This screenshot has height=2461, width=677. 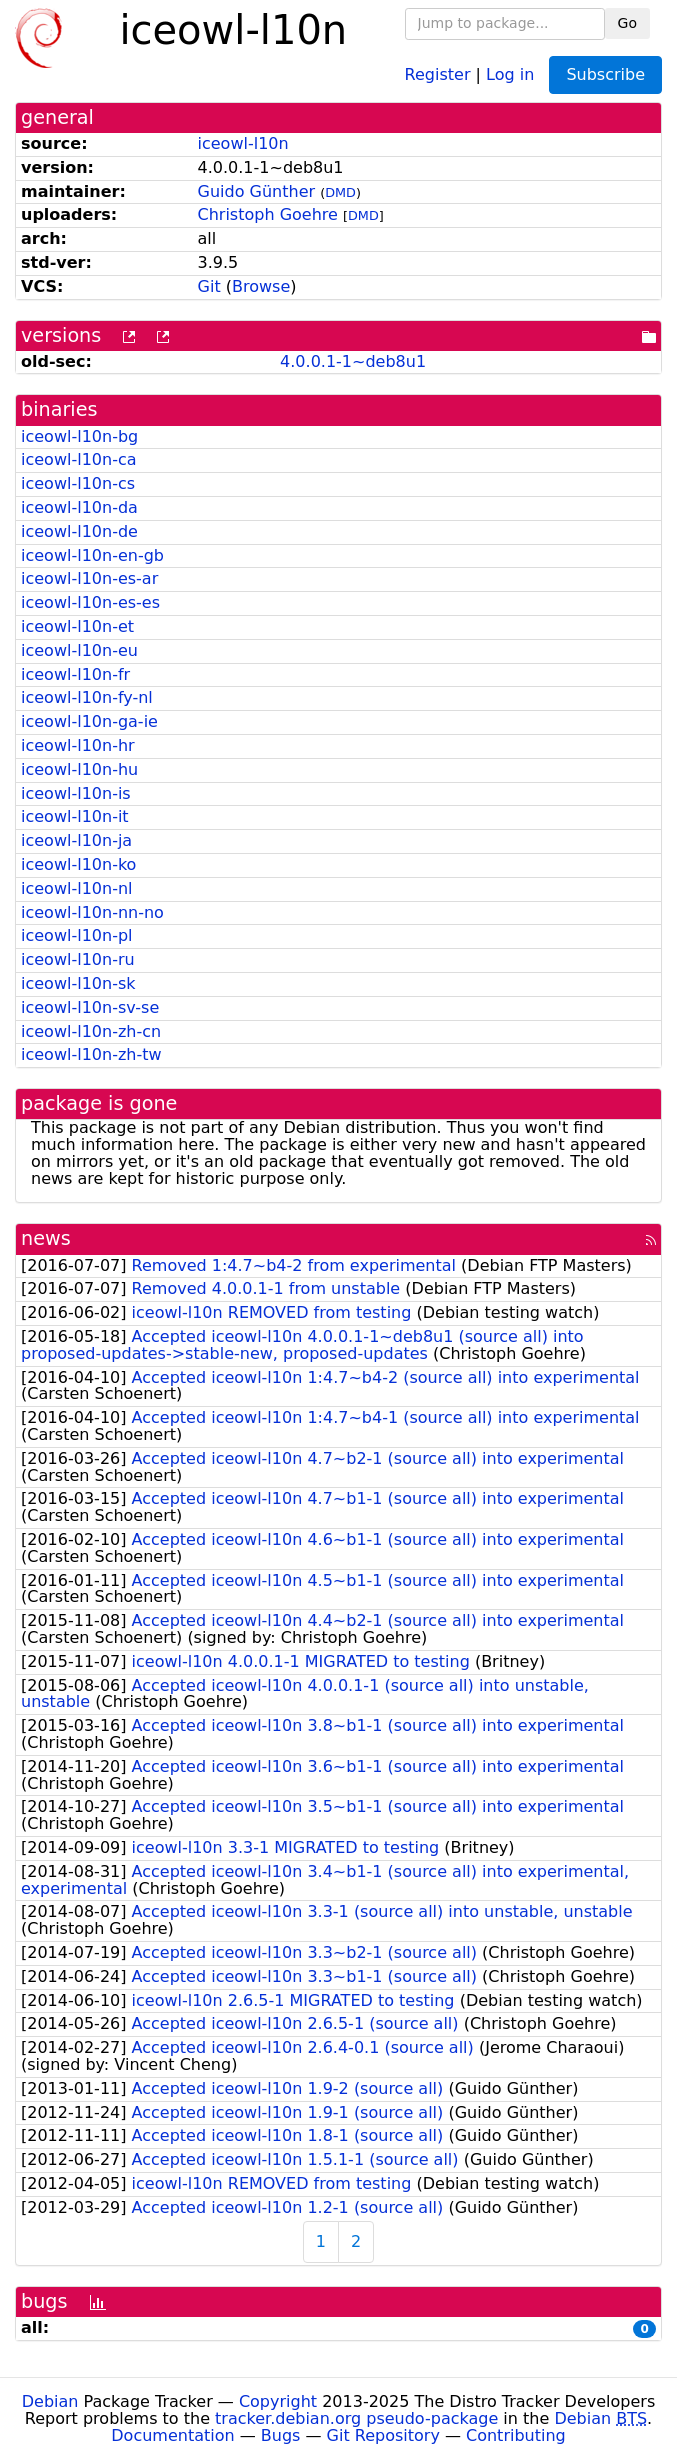 I want to click on Bugs, so click(x=281, y=2435).